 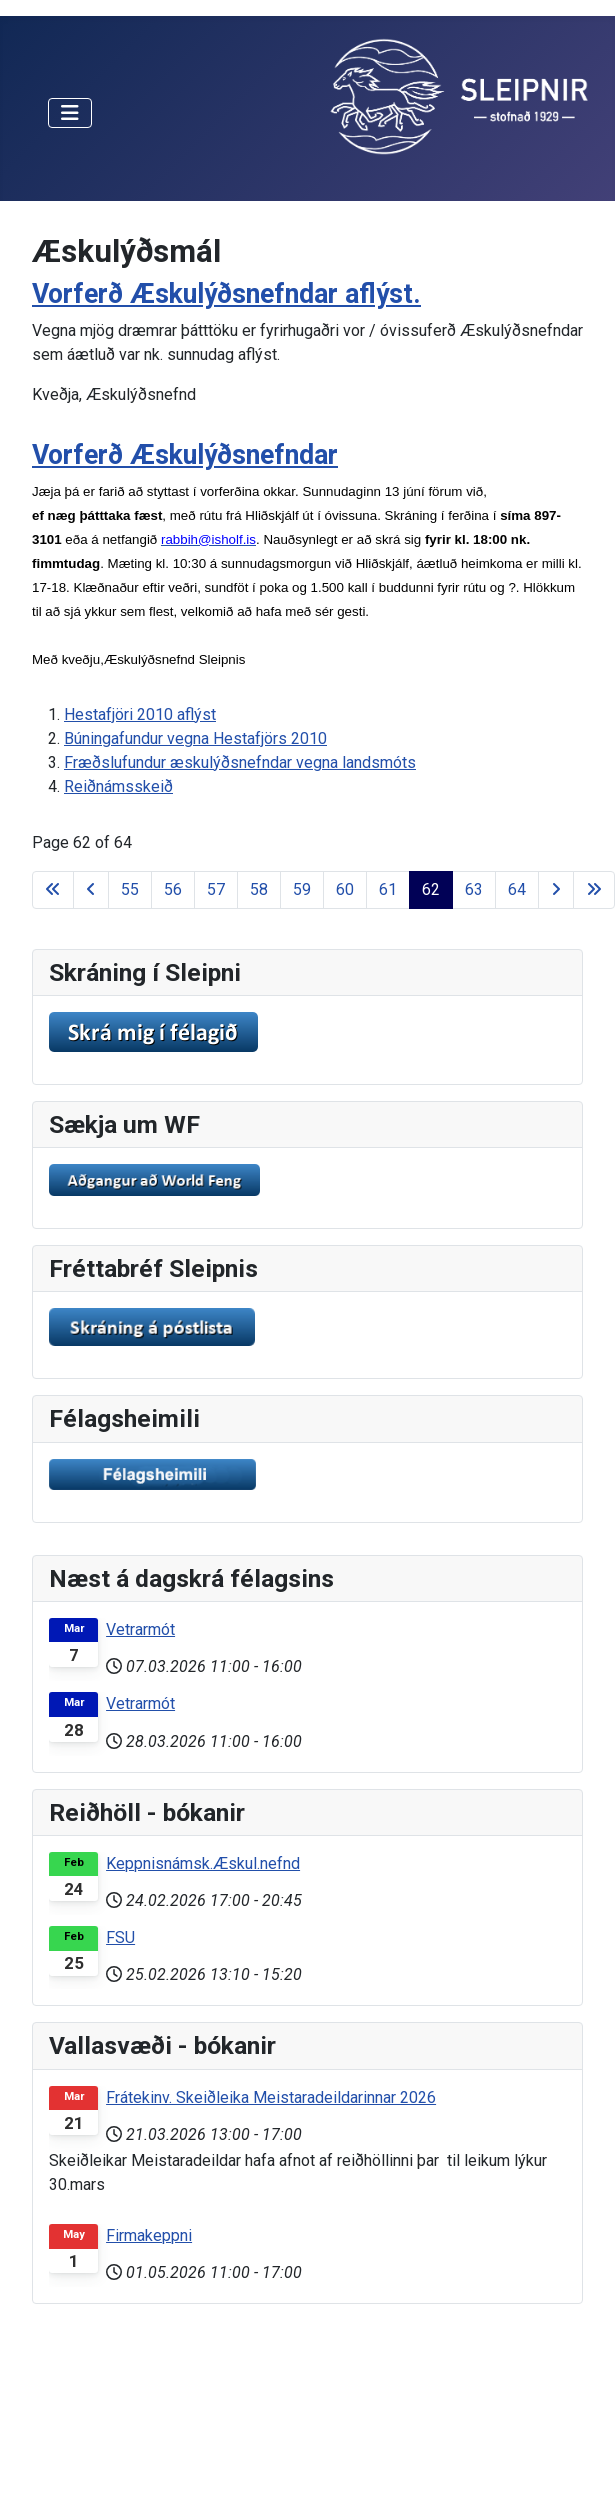 I want to click on 60 [Go to page 60], so click(x=345, y=889).